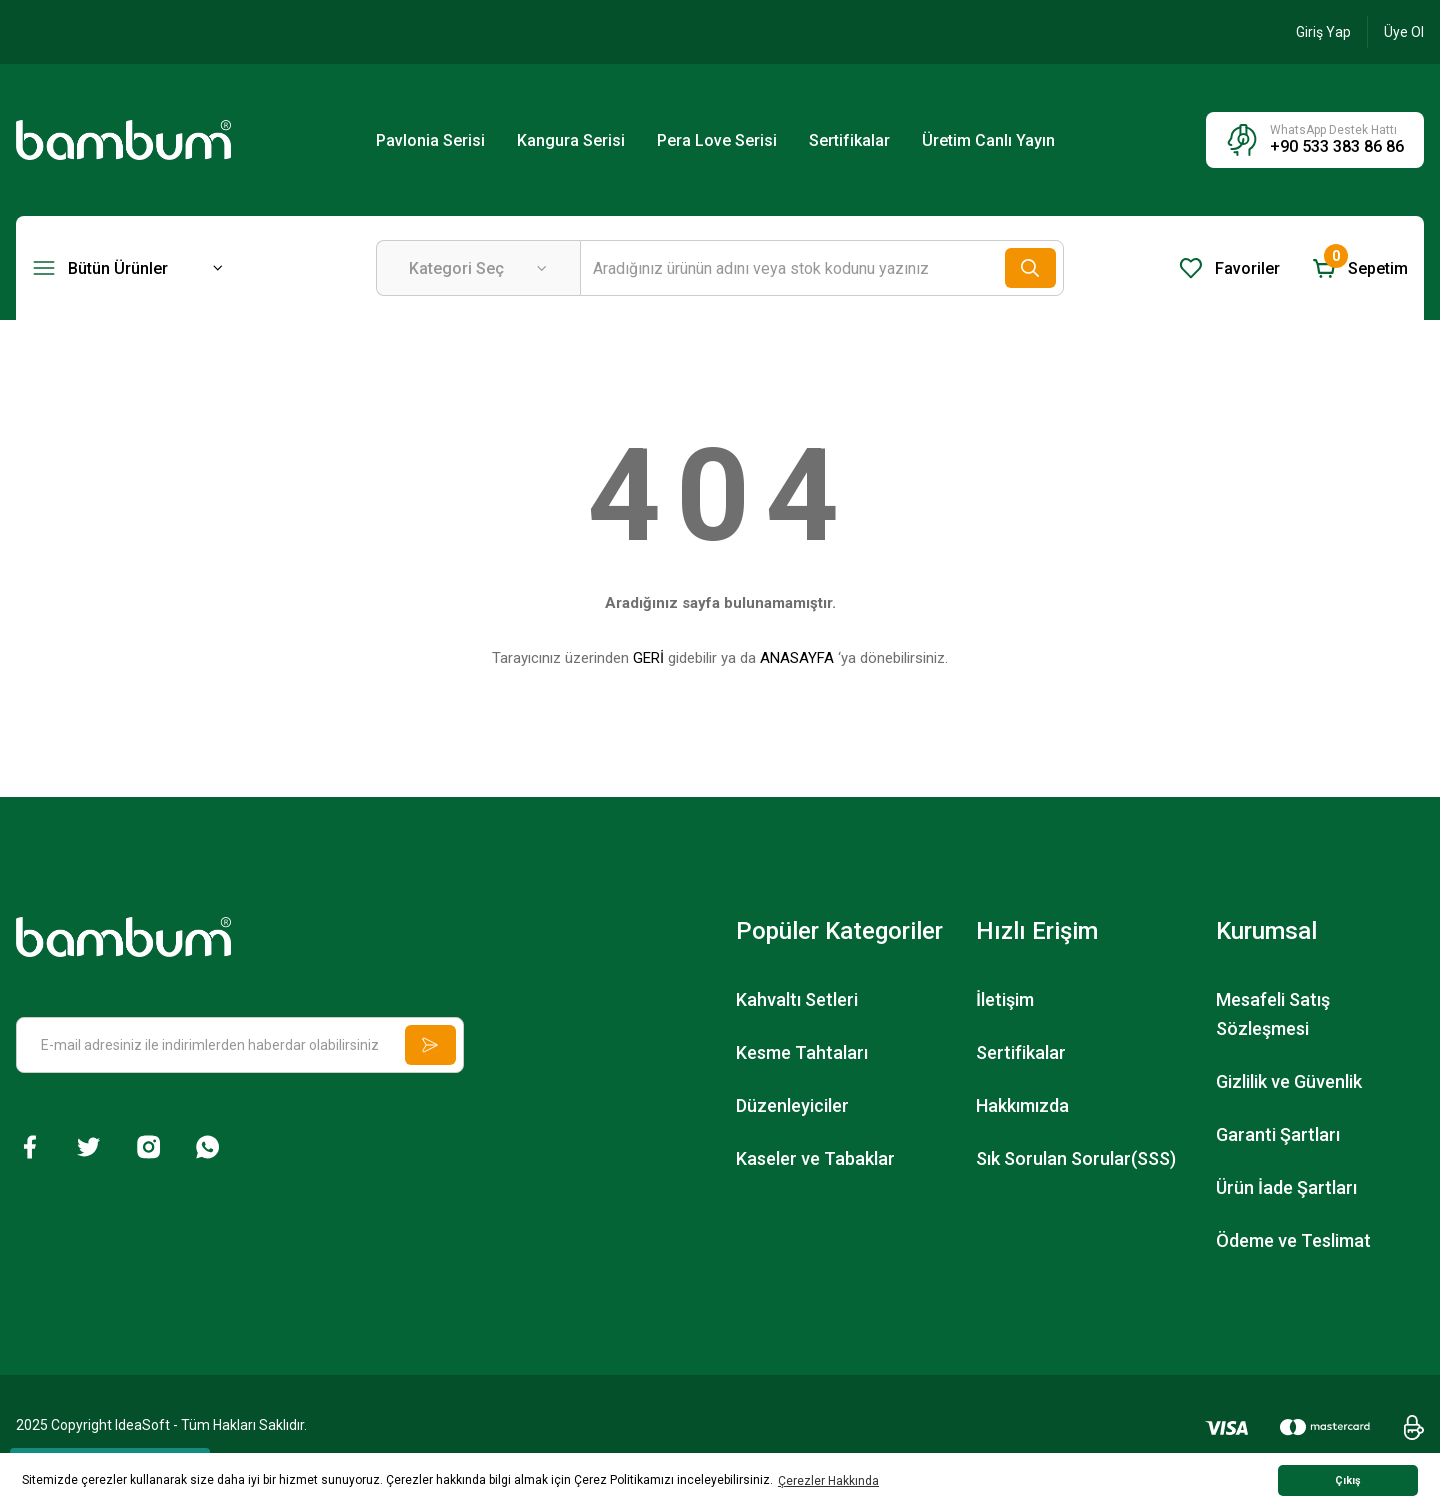 This screenshot has width=1440, height=1508. Describe the element at coordinates (1022, 1105) in the screenshot. I see `Hakkımızda` at that location.